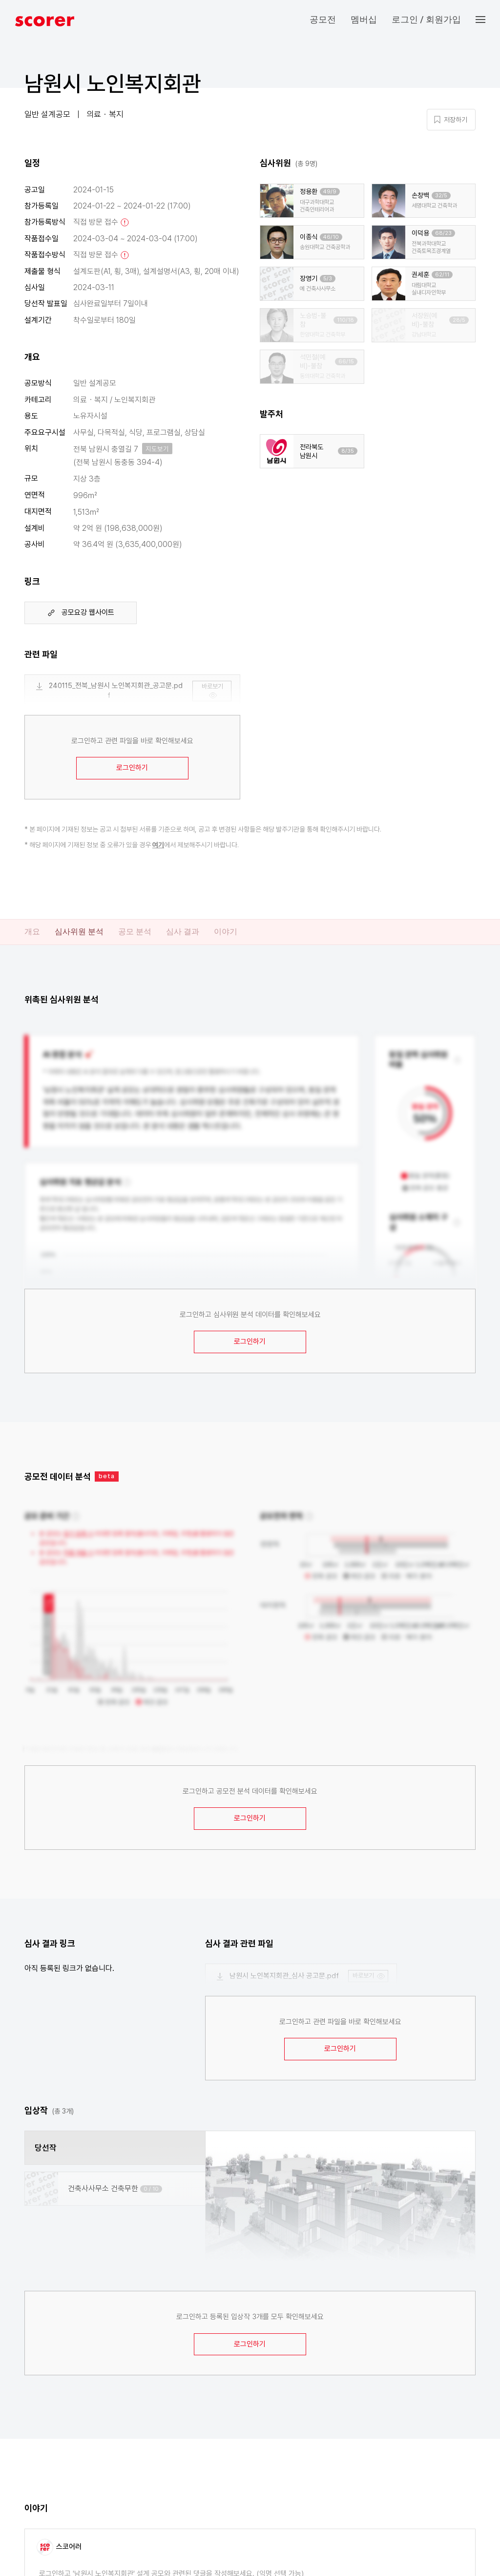 The height and width of the screenshot is (2576, 500). What do you see at coordinates (225, 931) in the screenshot?
I see `이야기` at bounding box center [225, 931].